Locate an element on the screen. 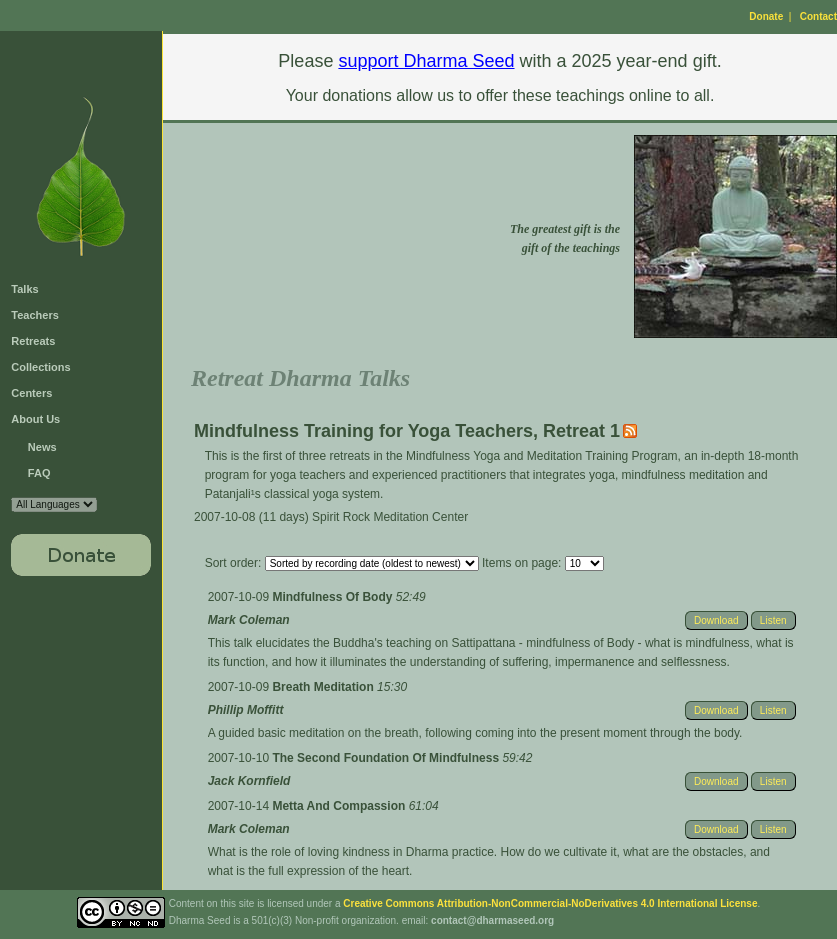 This screenshot has height=939, width=837. contact@dharmaseed.org is located at coordinates (492, 920).